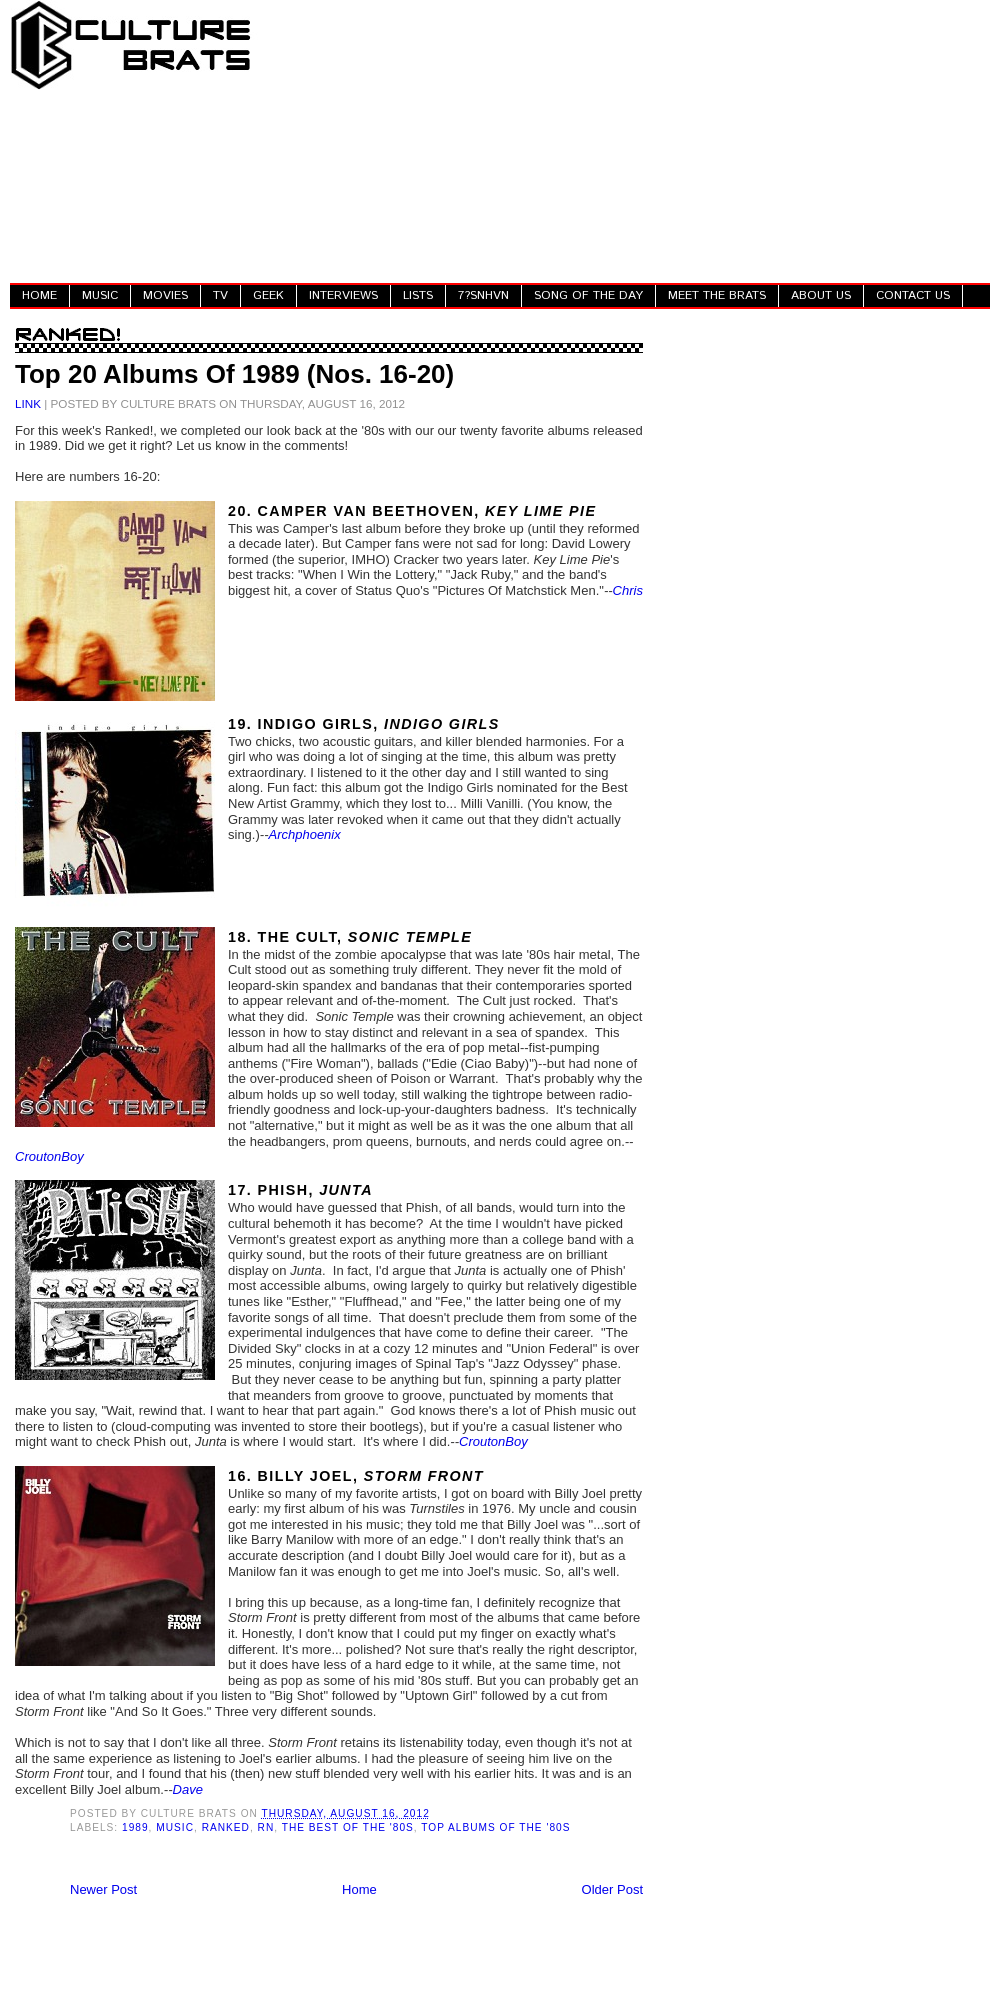 Image resolution: width=1000 pixels, height=2014 pixels. I want to click on Music, so click(175, 1827).